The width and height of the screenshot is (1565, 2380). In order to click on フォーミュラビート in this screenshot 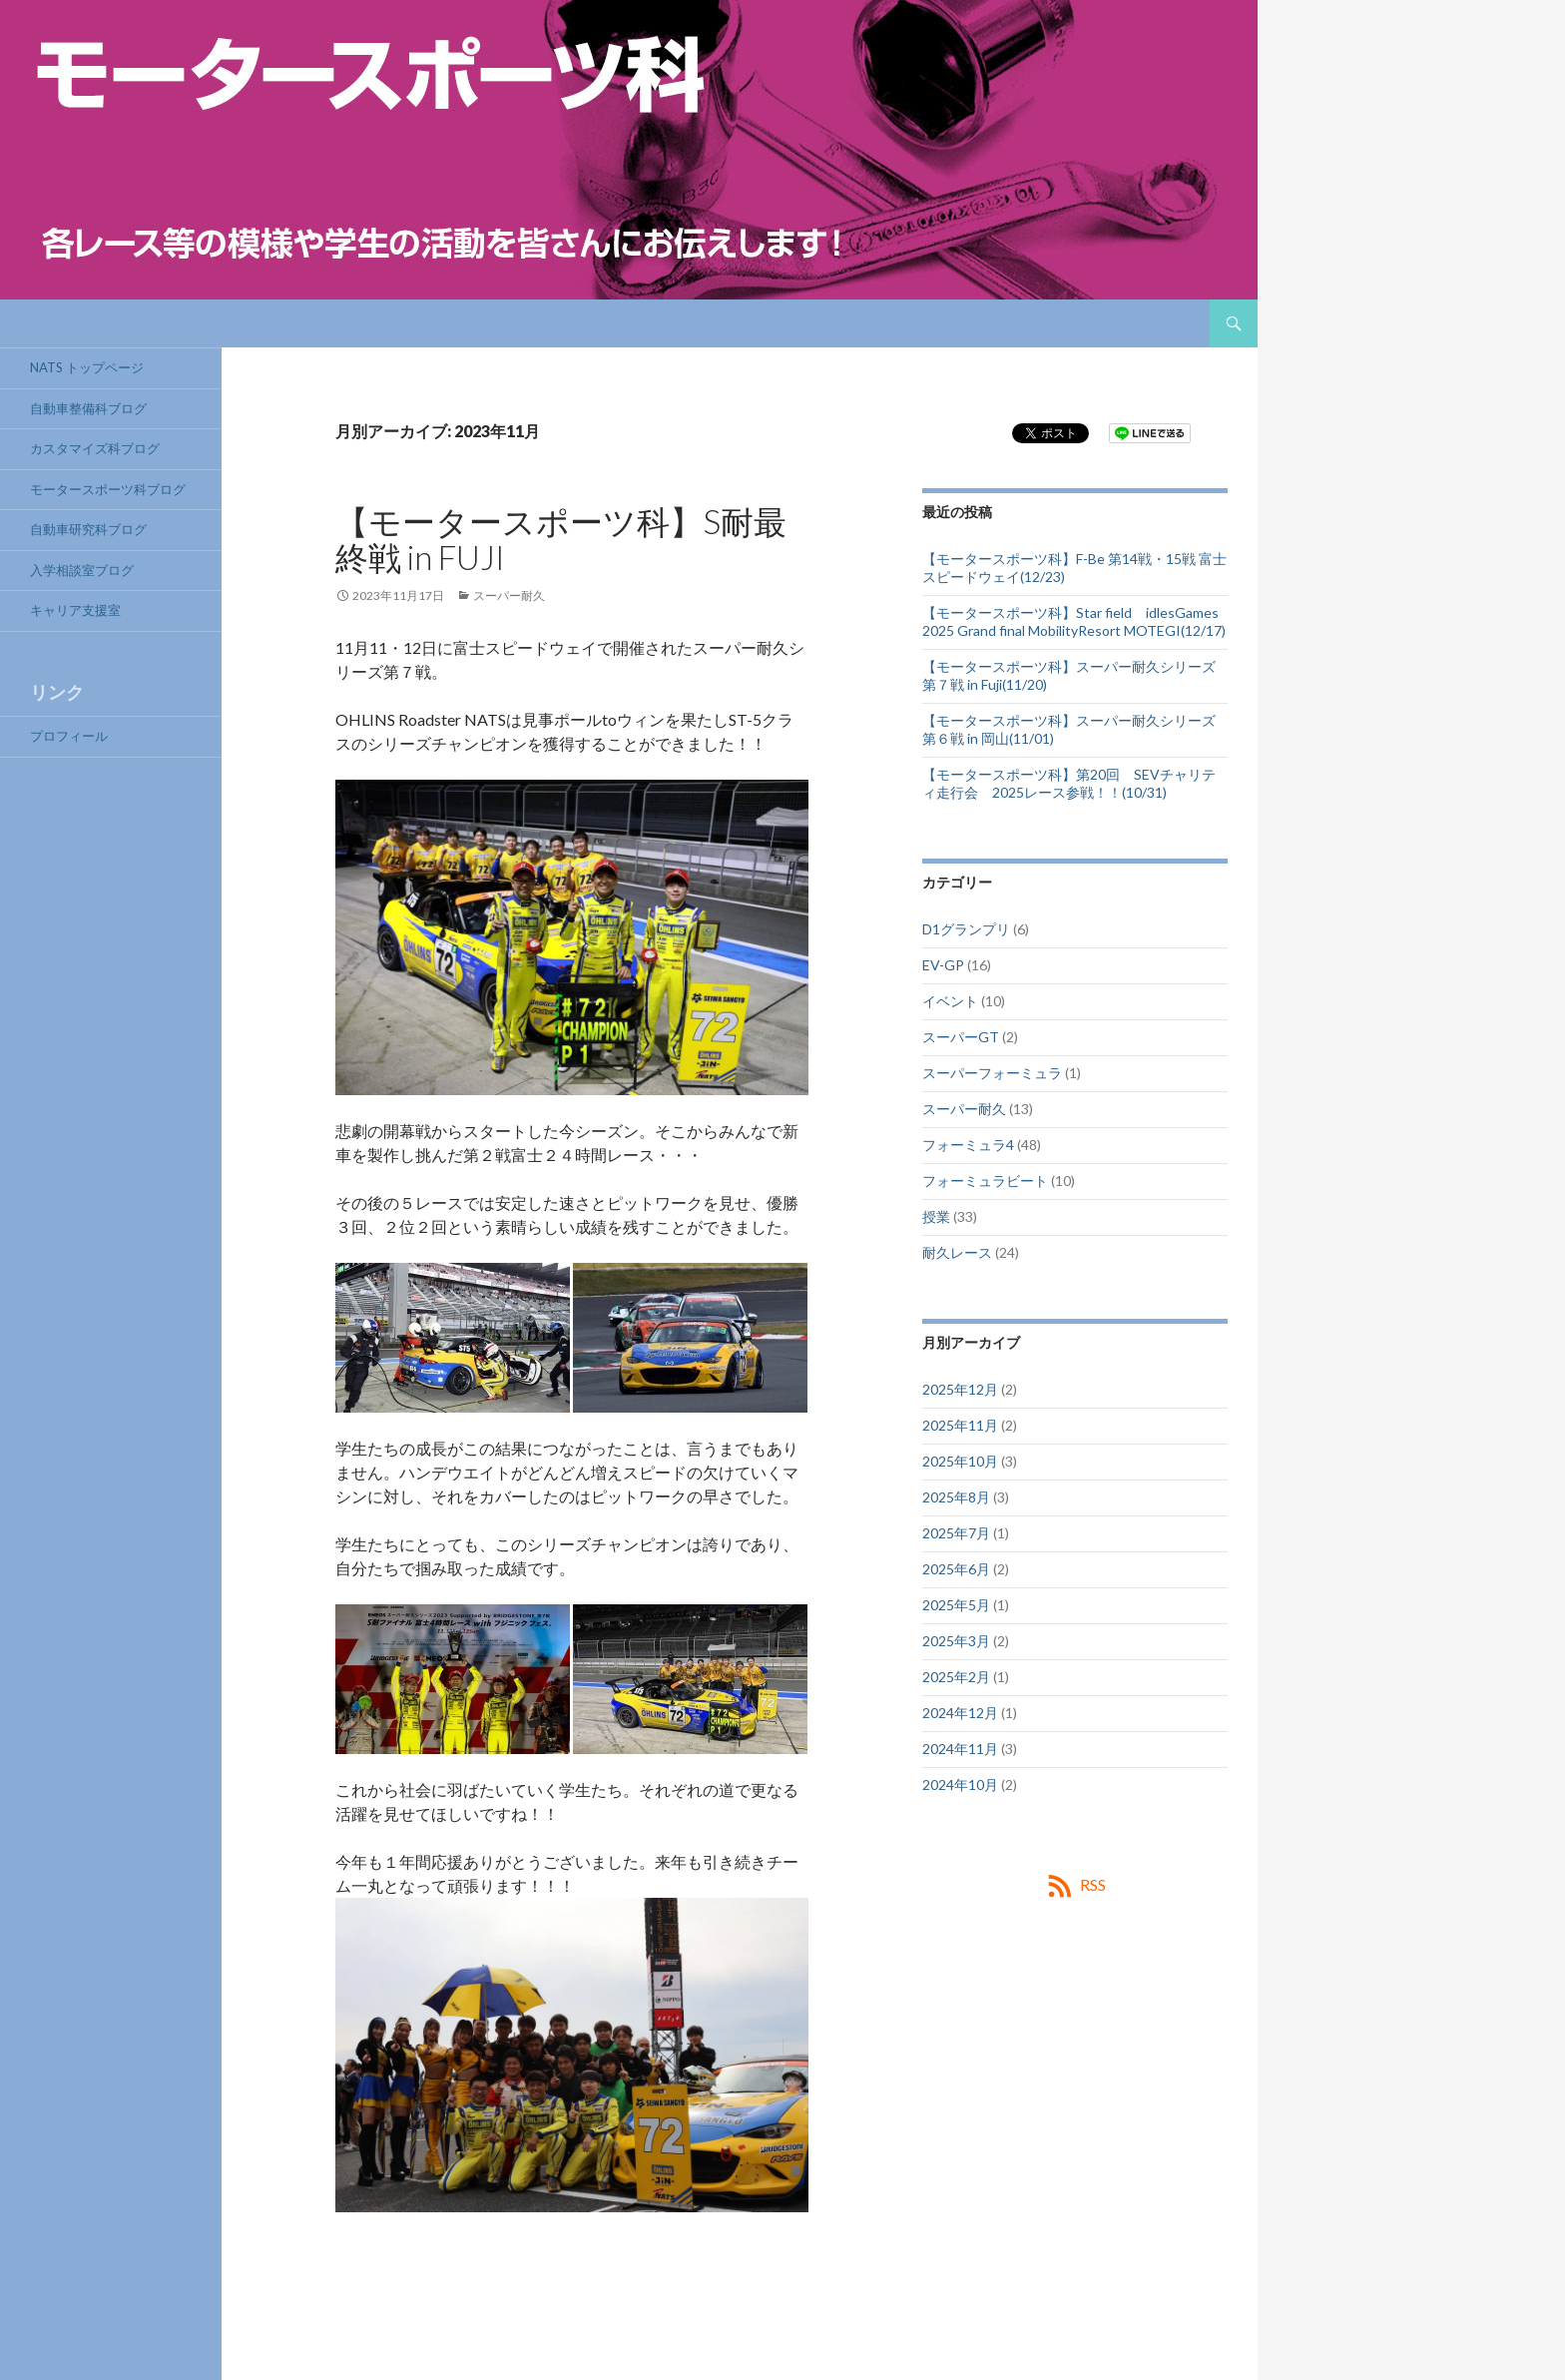, I will do `click(985, 1180)`.